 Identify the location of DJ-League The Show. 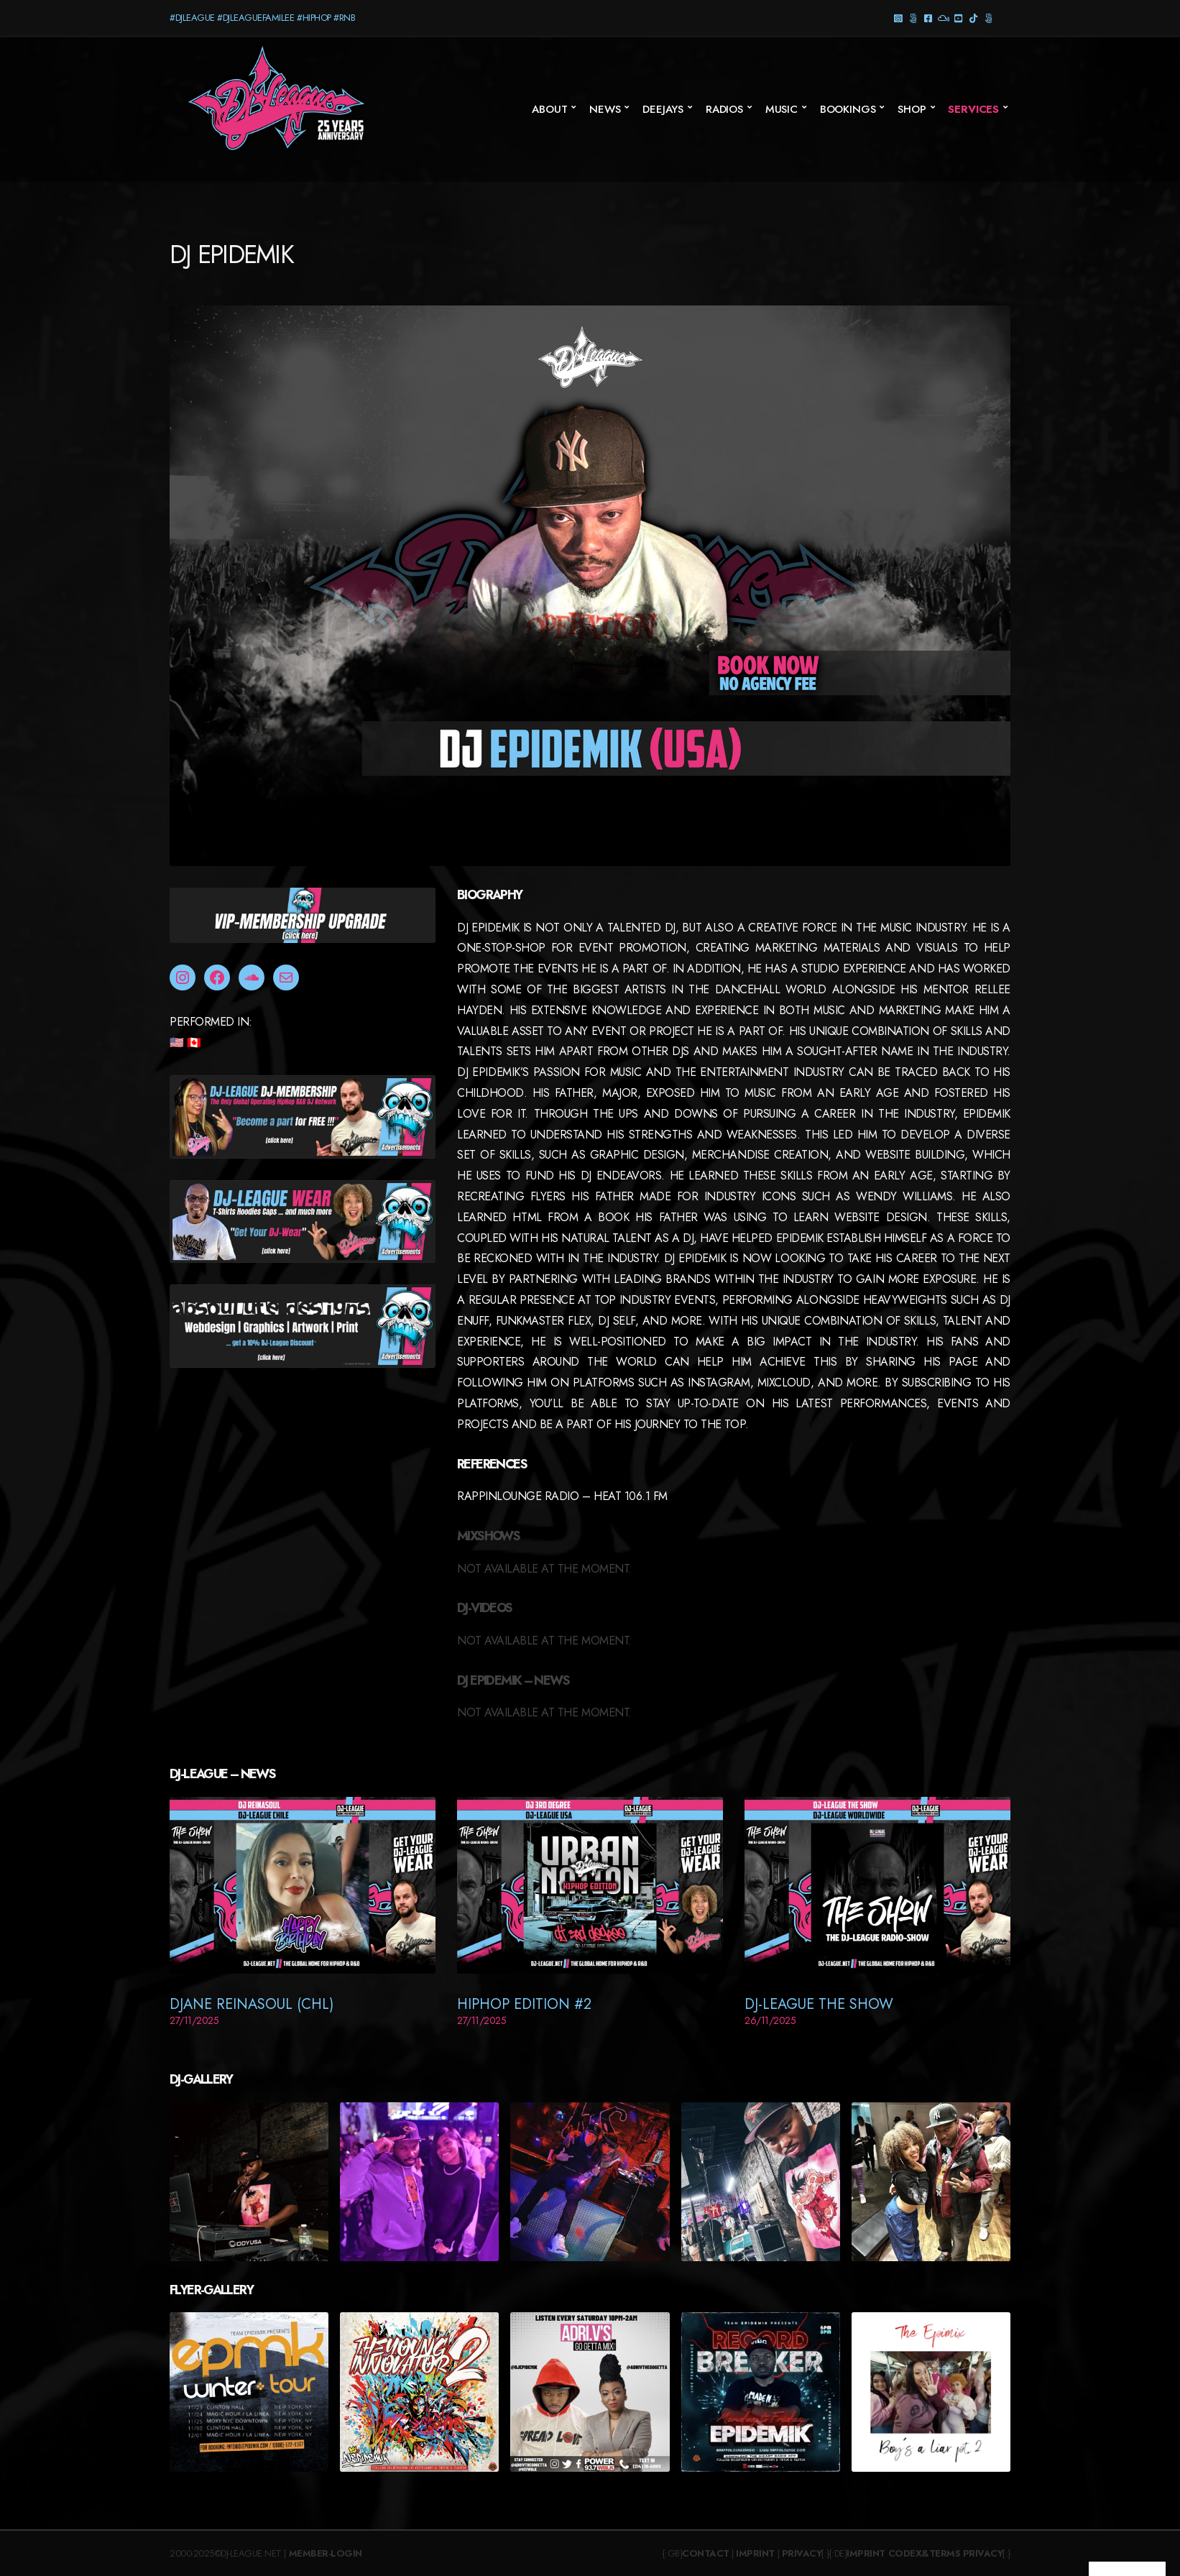
(819, 2004).